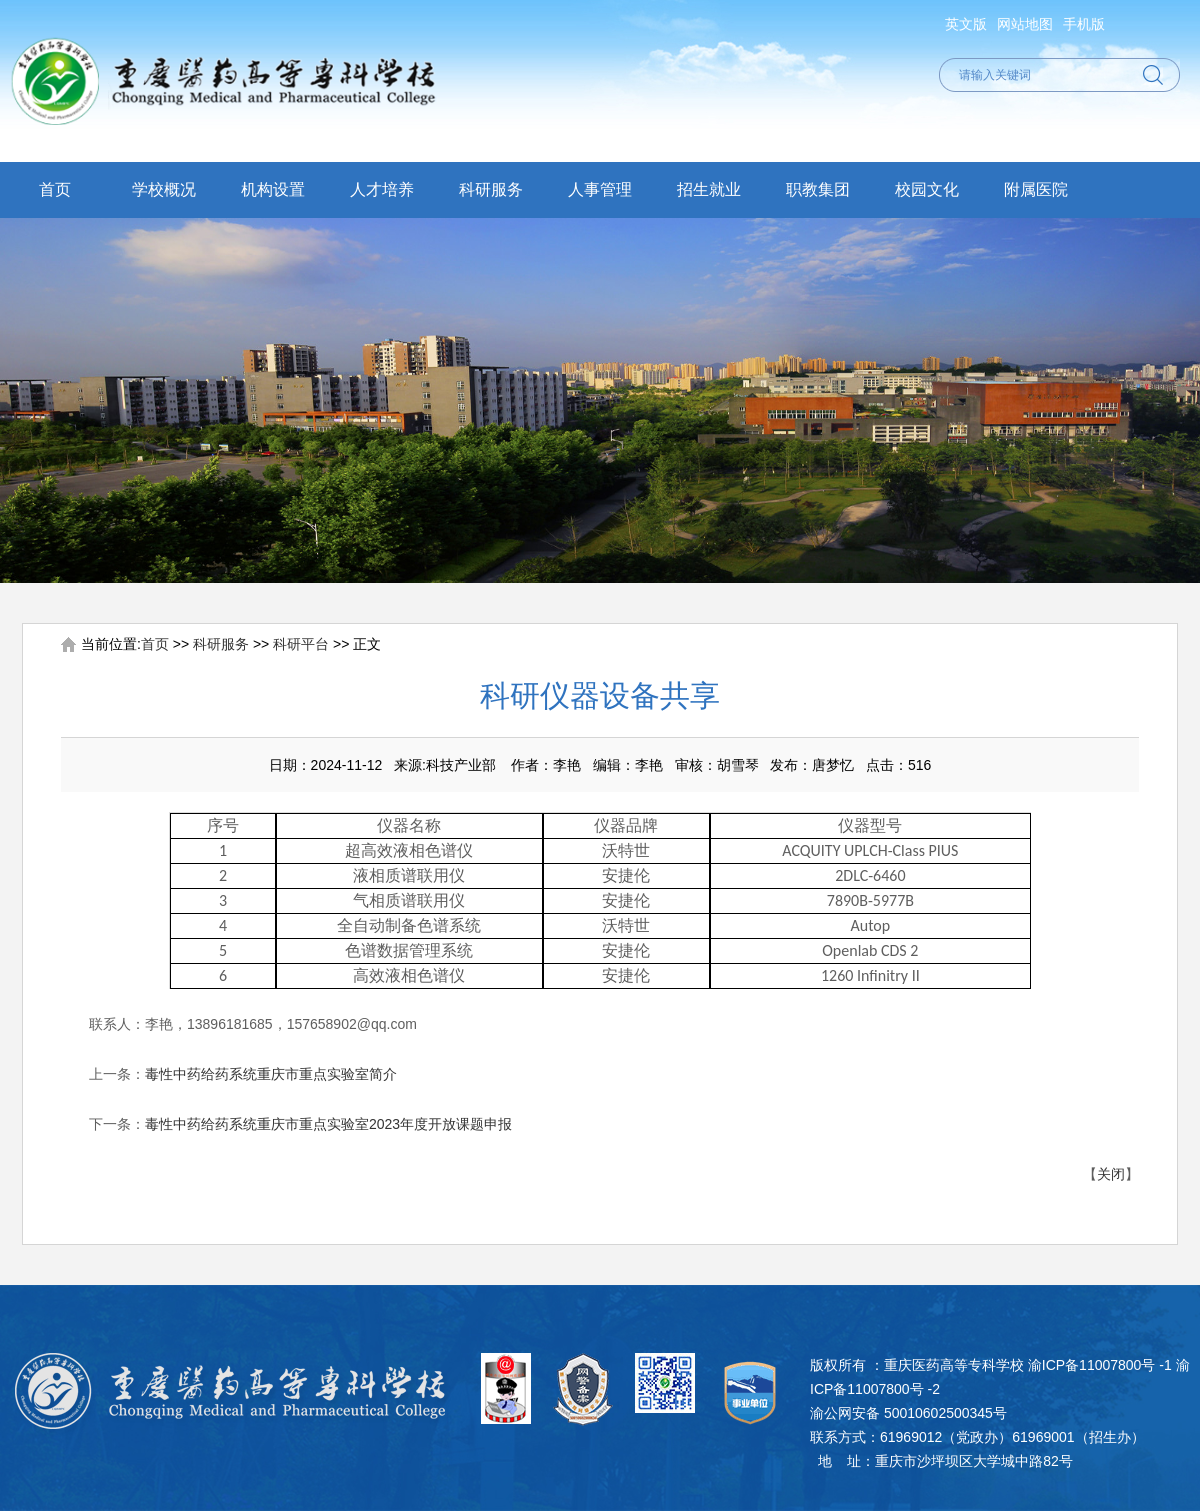 Image resolution: width=1200 pixels, height=1511 pixels. Describe the element at coordinates (1084, 24) in the screenshot. I see `手机版` at that location.